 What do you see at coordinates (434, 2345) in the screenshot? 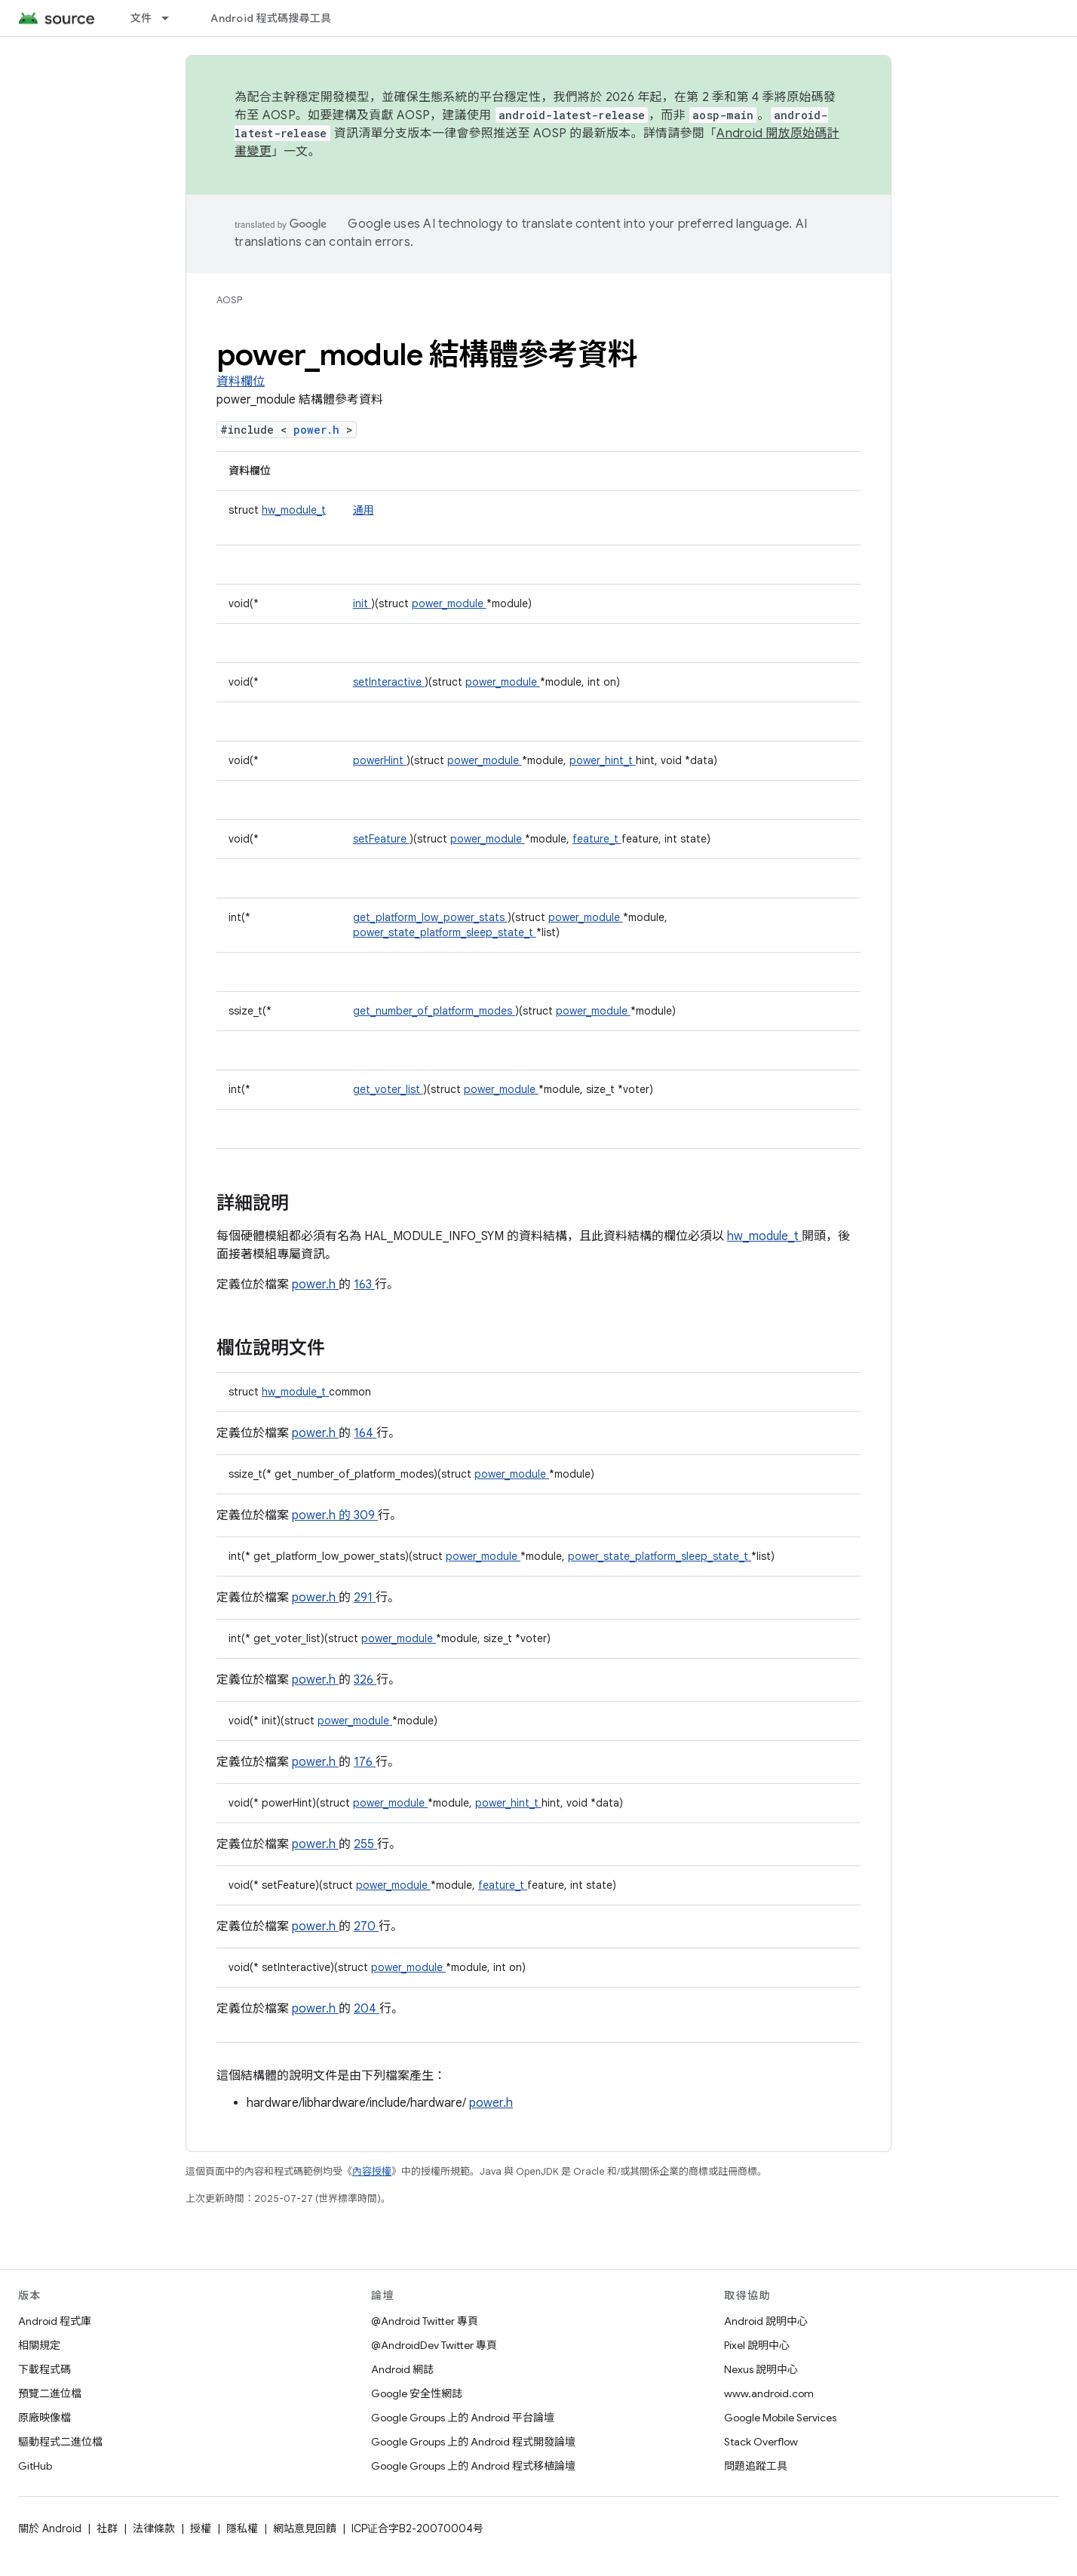
I see `@AndroidDev Twitter 專頁` at bounding box center [434, 2345].